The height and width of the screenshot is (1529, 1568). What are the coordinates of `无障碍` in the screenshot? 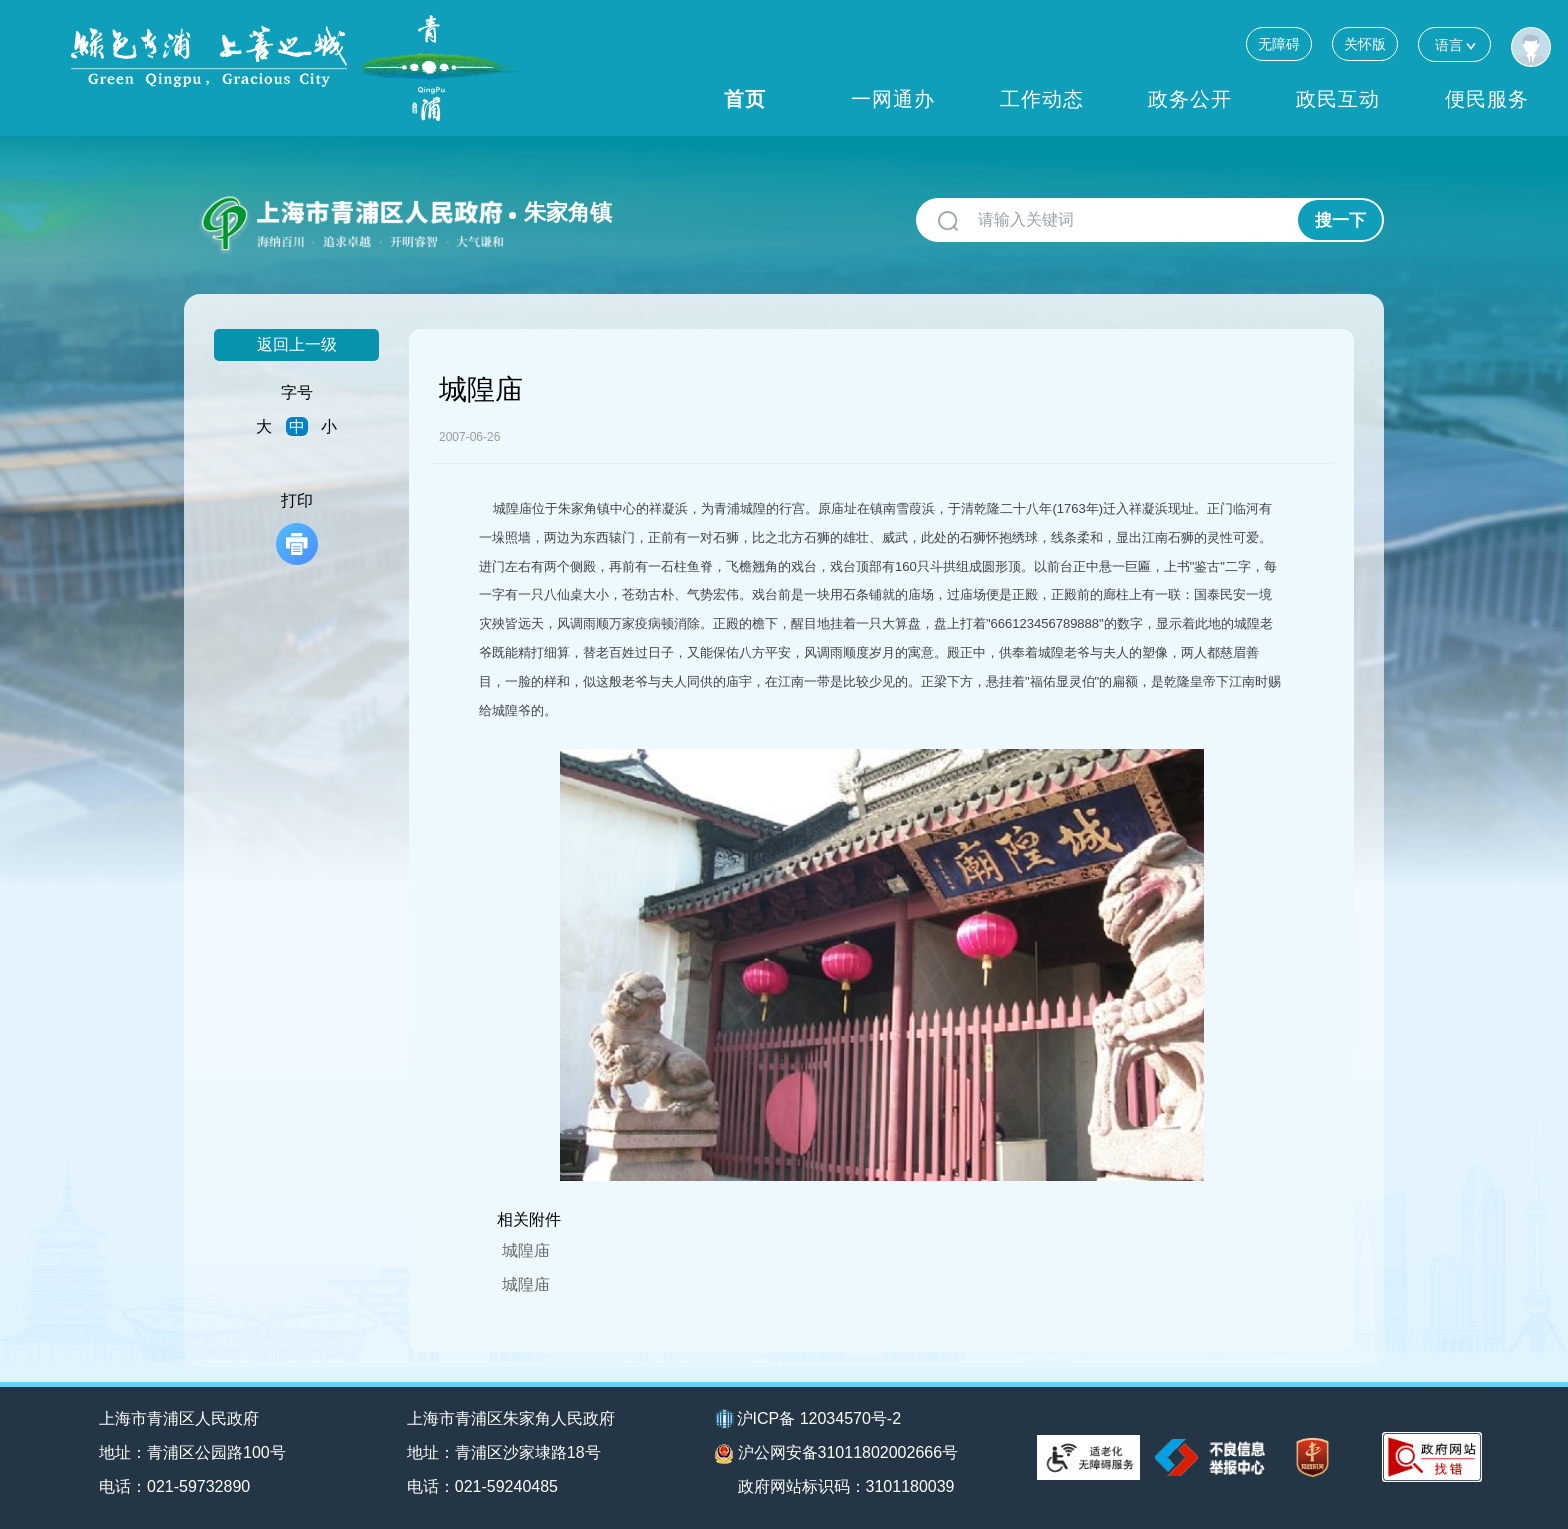 It's located at (1279, 44).